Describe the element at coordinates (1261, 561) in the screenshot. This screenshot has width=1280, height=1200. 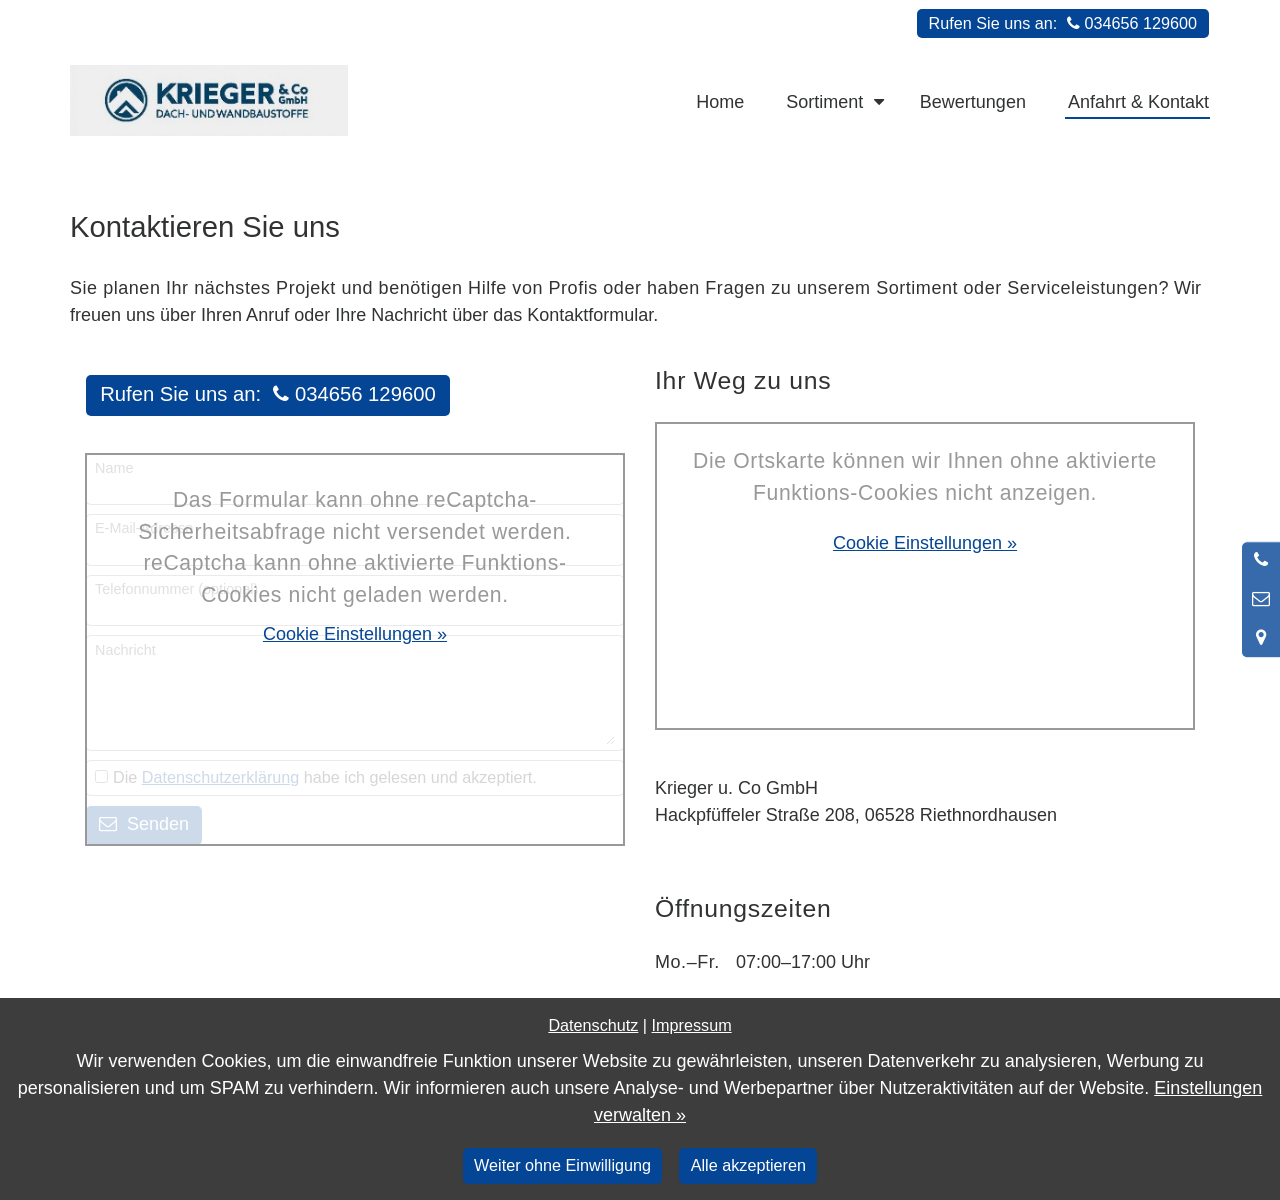
I see `[Anrufen]` at that location.